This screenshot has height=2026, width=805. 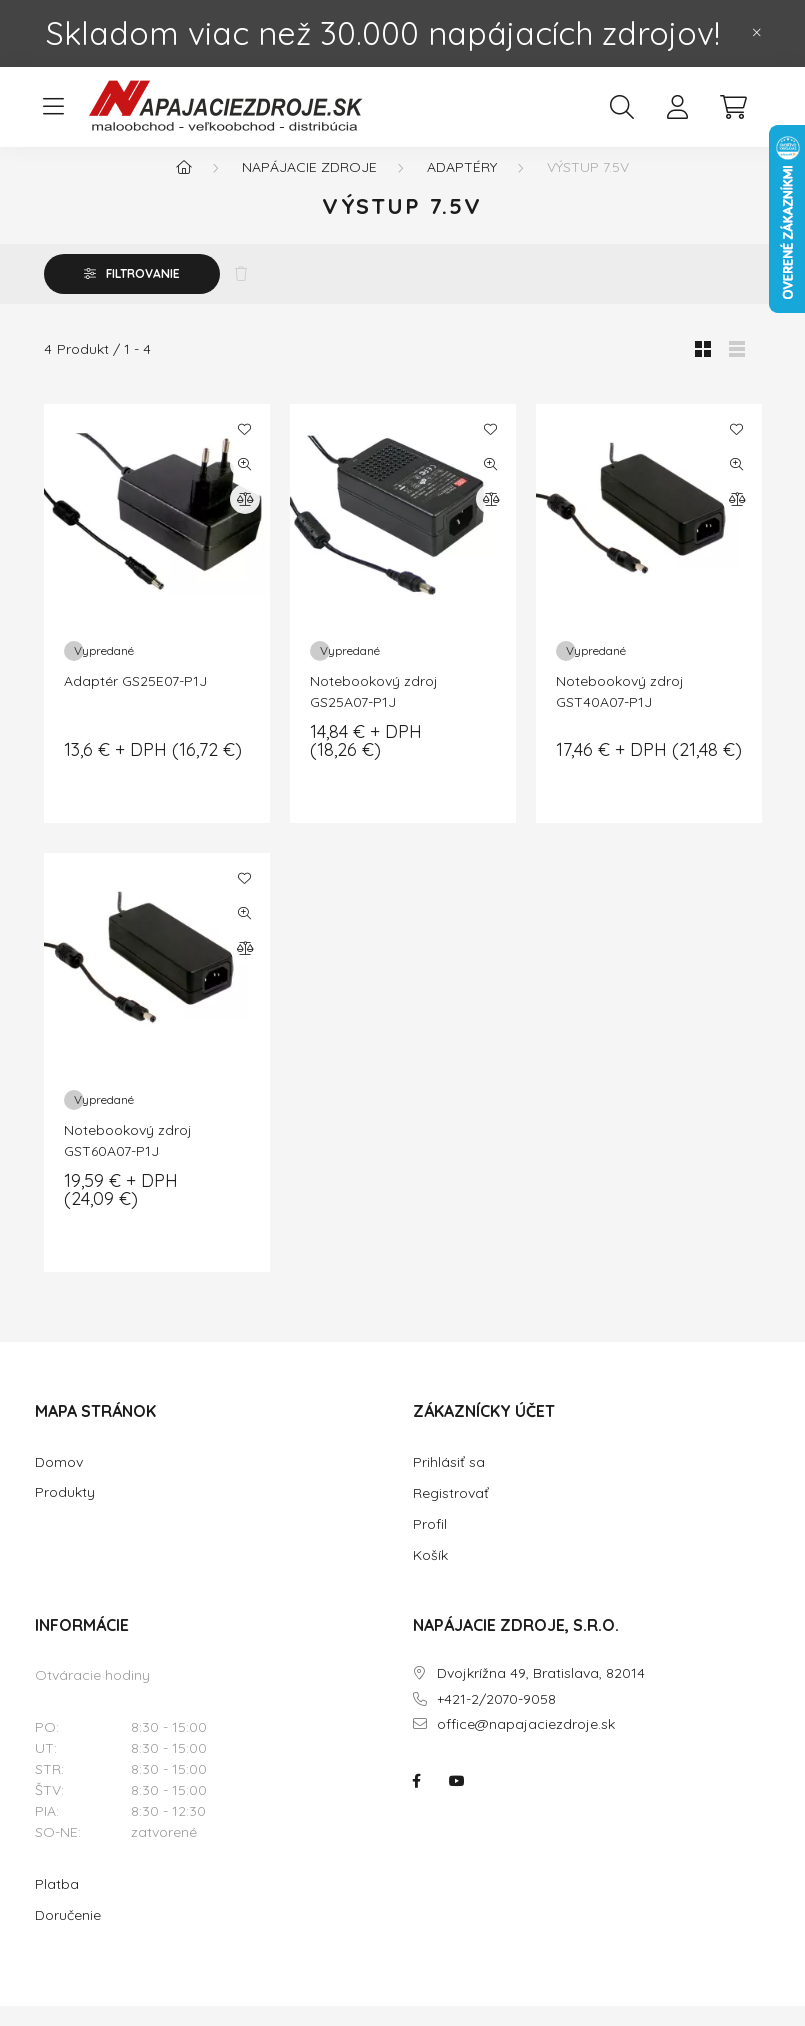 What do you see at coordinates (541, 1693) in the screenshot?
I see `Dvojkrížna 49, Bratislava, 82014` at bounding box center [541, 1693].